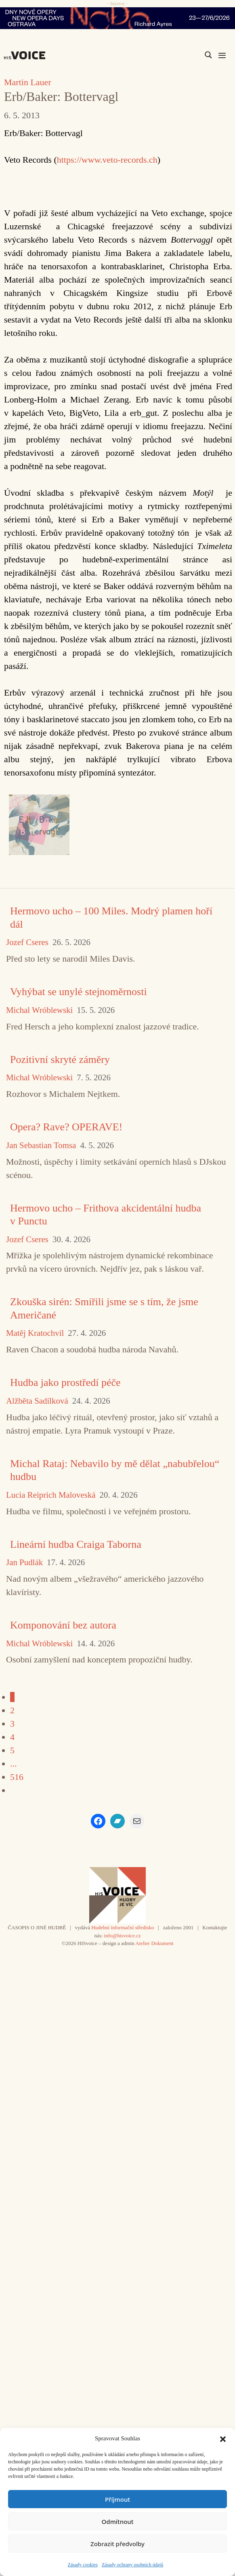 Image resolution: width=235 pixels, height=2576 pixels. I want to click on Zásady cookies, so click(83, 2565).